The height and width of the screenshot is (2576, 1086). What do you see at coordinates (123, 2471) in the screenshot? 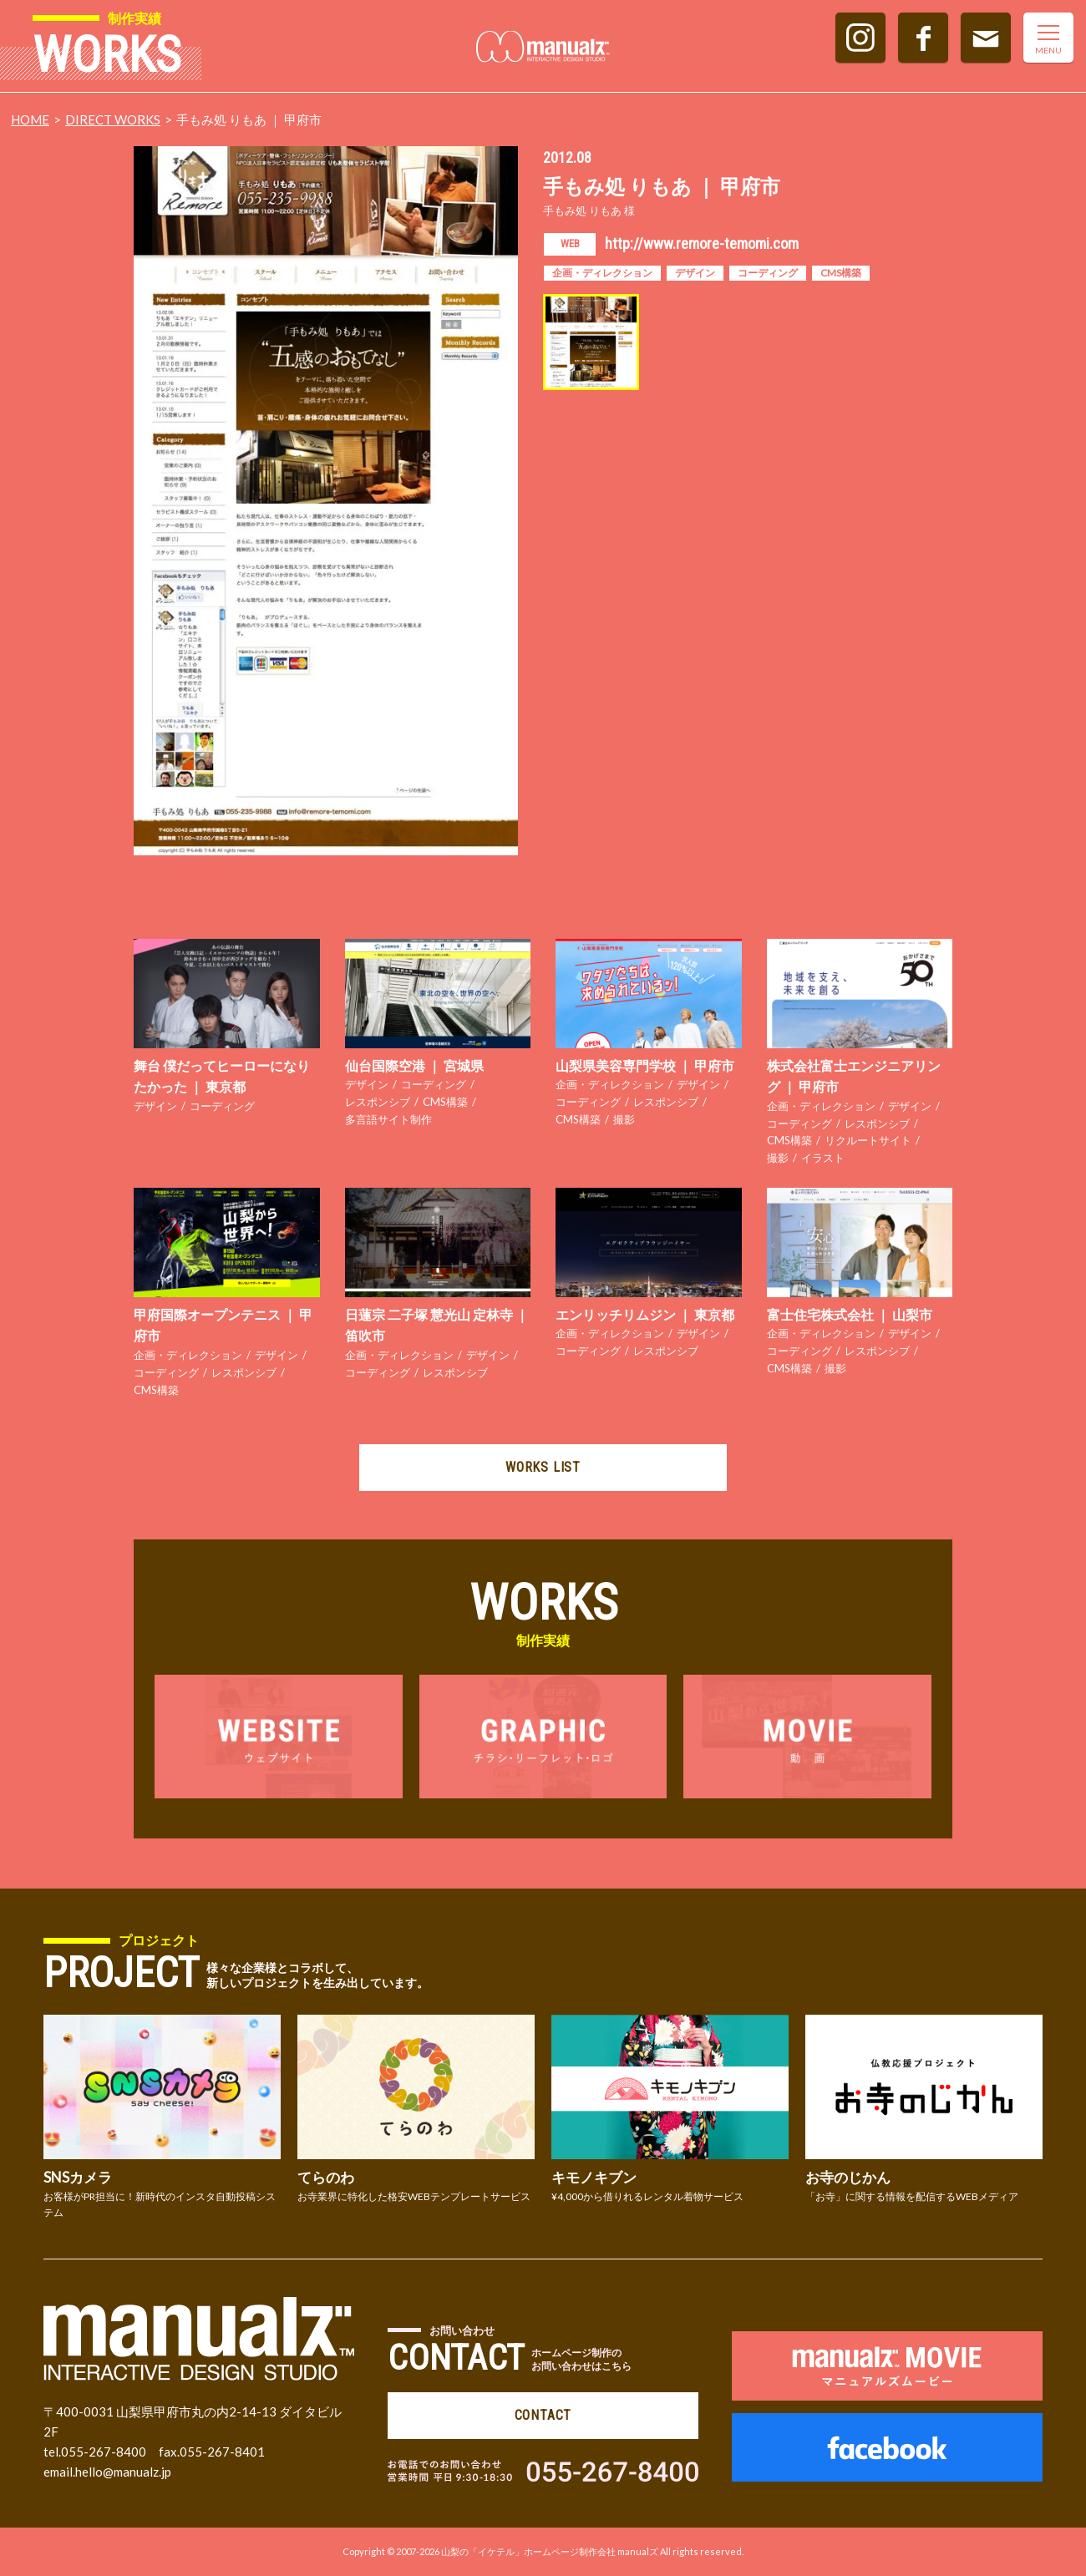
I see `hello@manualz.jp` at bounding box center [123, 2471].